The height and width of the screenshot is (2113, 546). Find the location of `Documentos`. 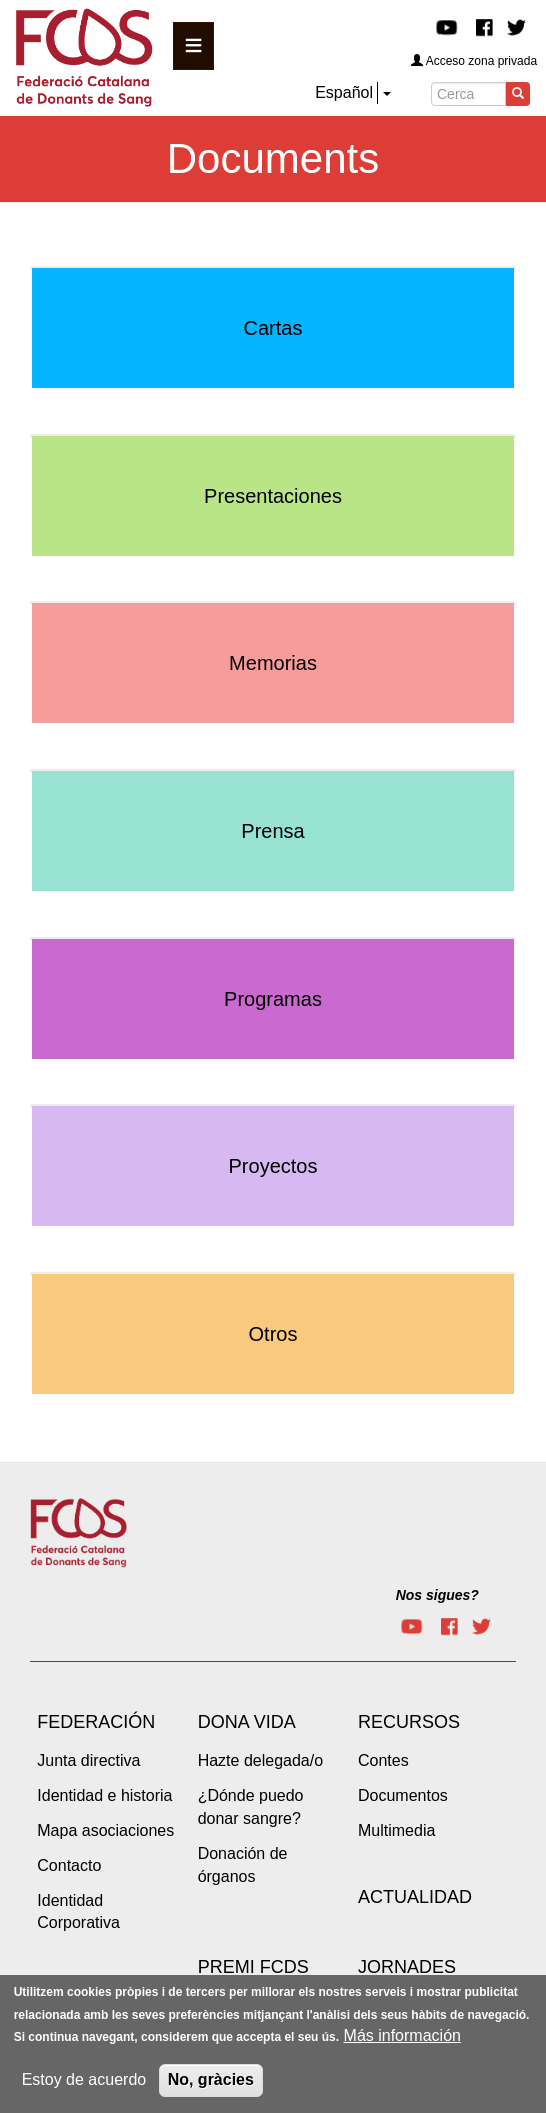

Documentos is located at coordinates (403, 1795).